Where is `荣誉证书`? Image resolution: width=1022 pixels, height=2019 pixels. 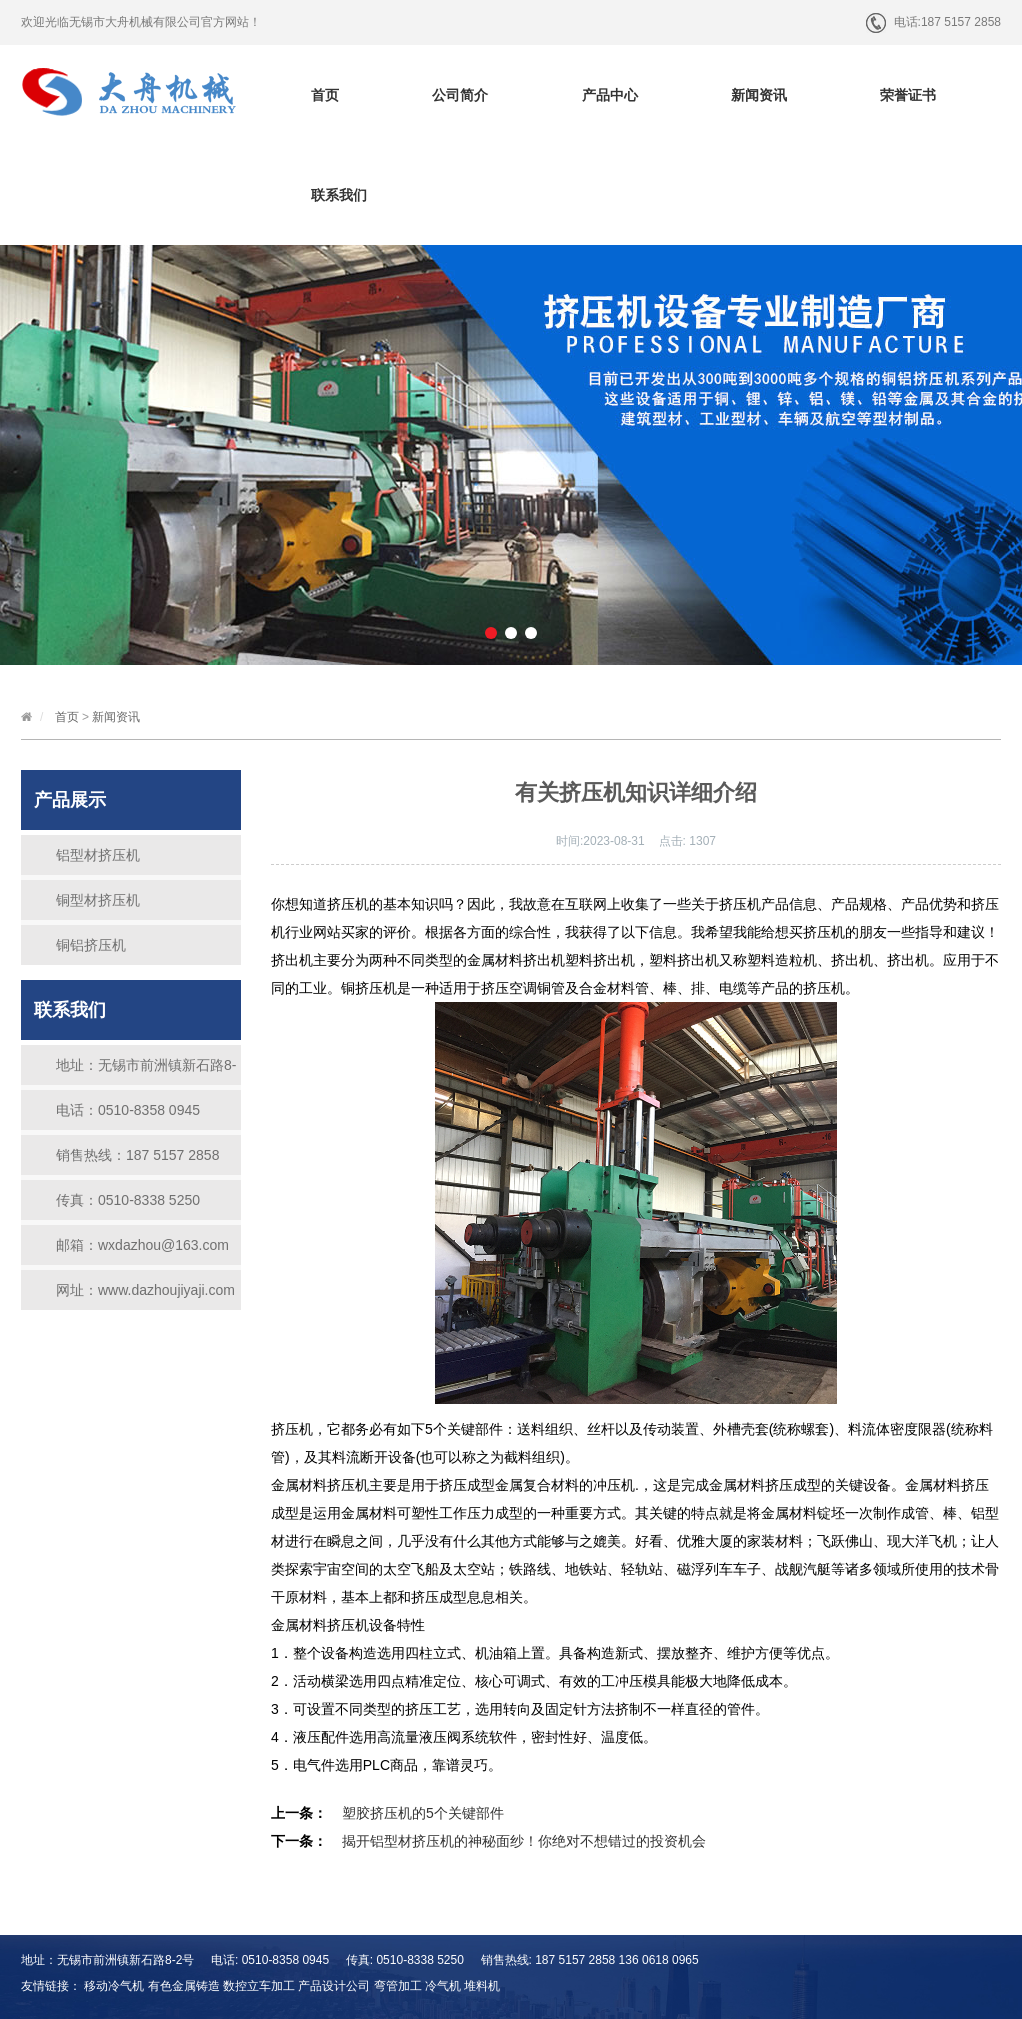
荣誉证书 is located at coordinates (908, 95).